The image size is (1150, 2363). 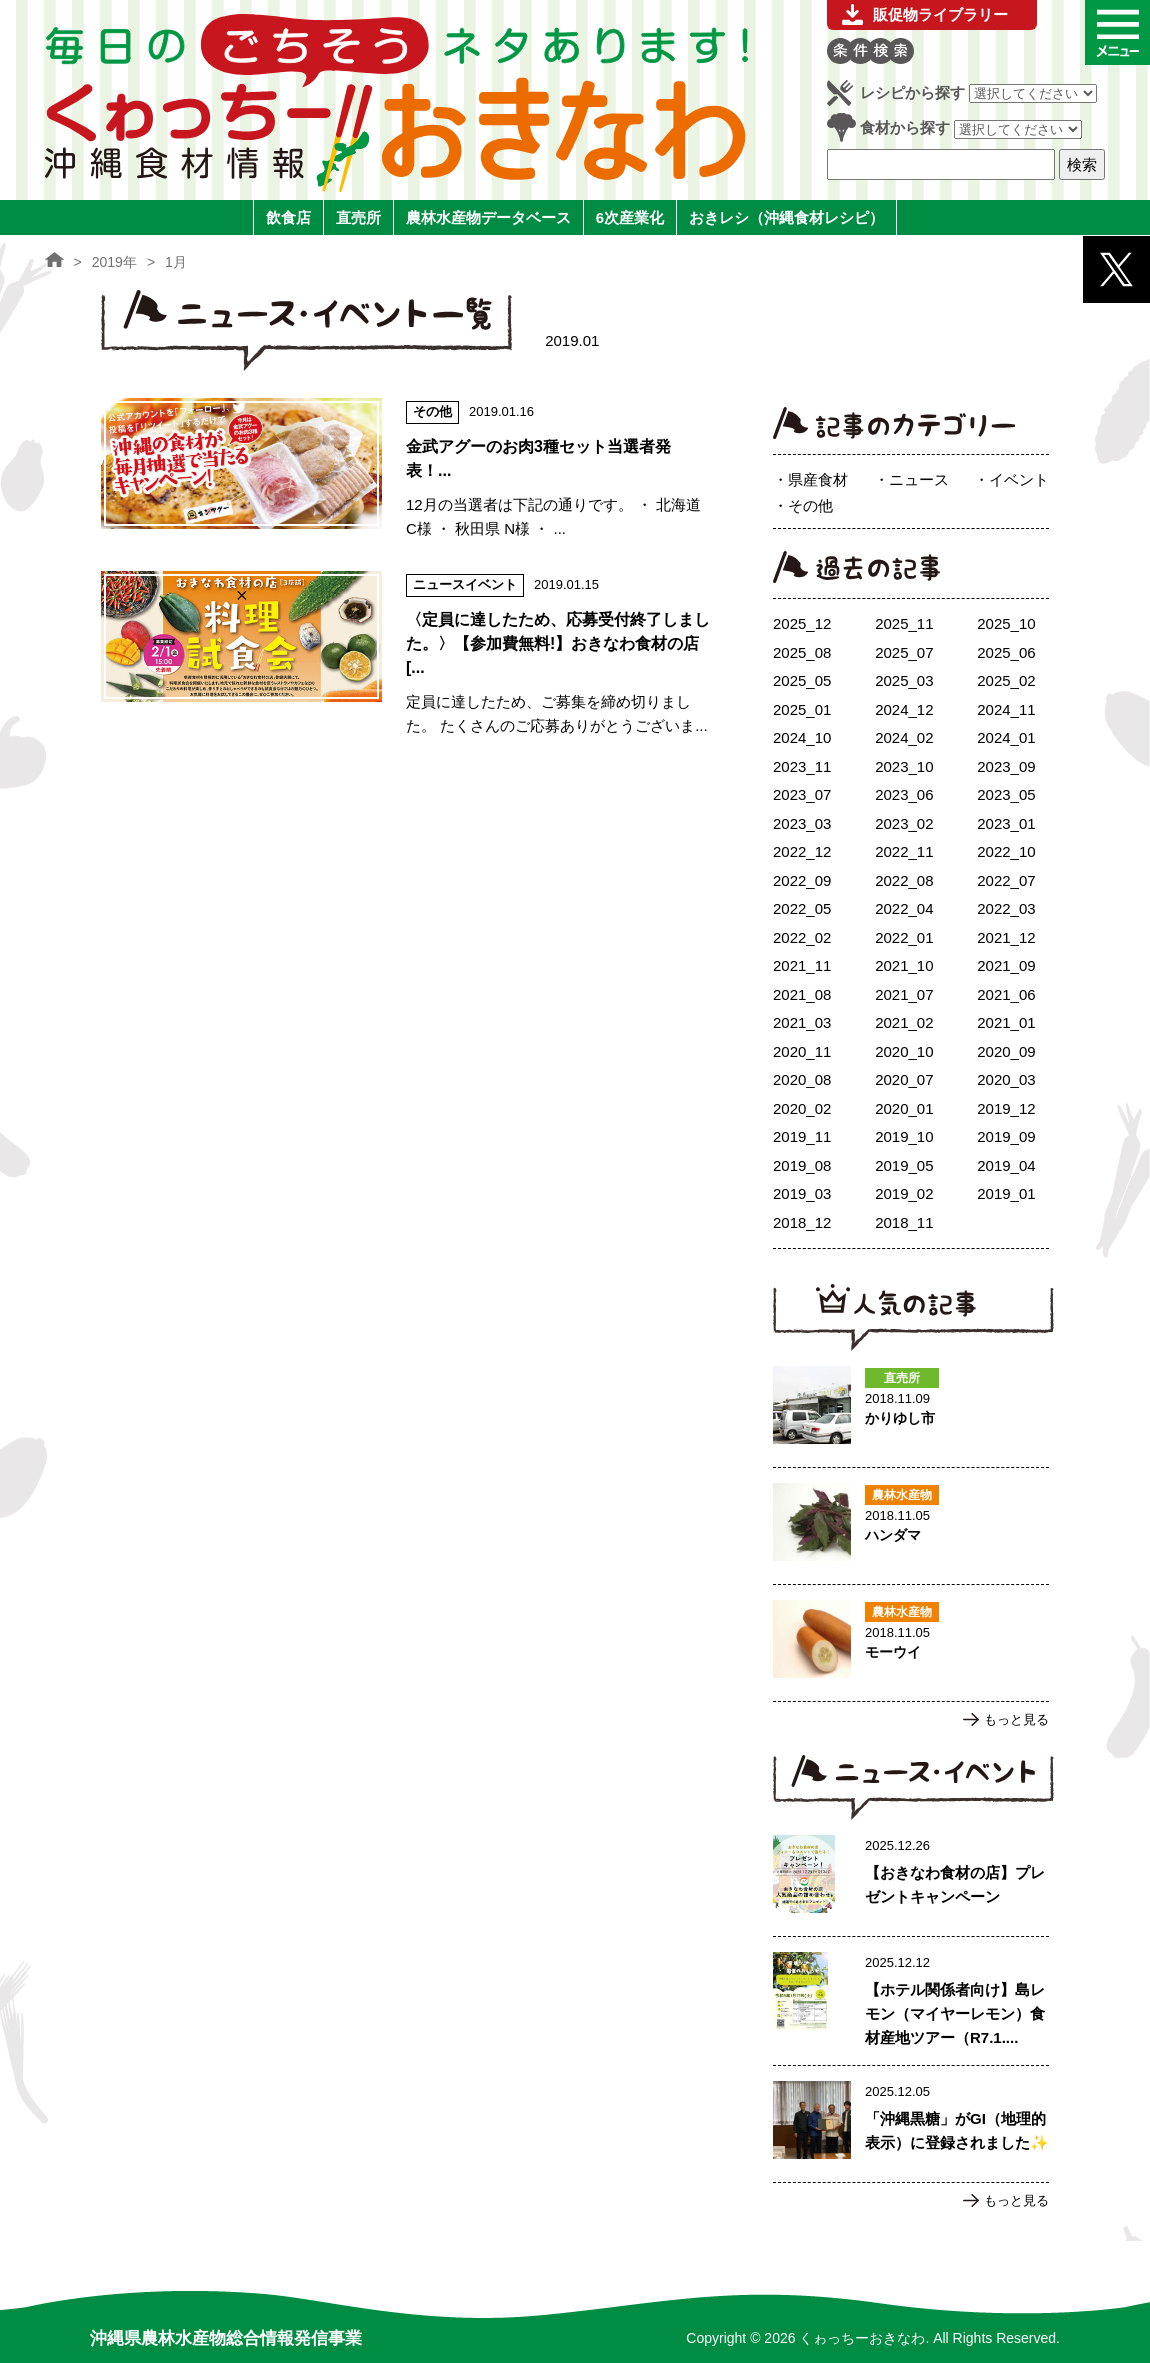 I want to click on 2019_03, so click(x=802, y=1193).